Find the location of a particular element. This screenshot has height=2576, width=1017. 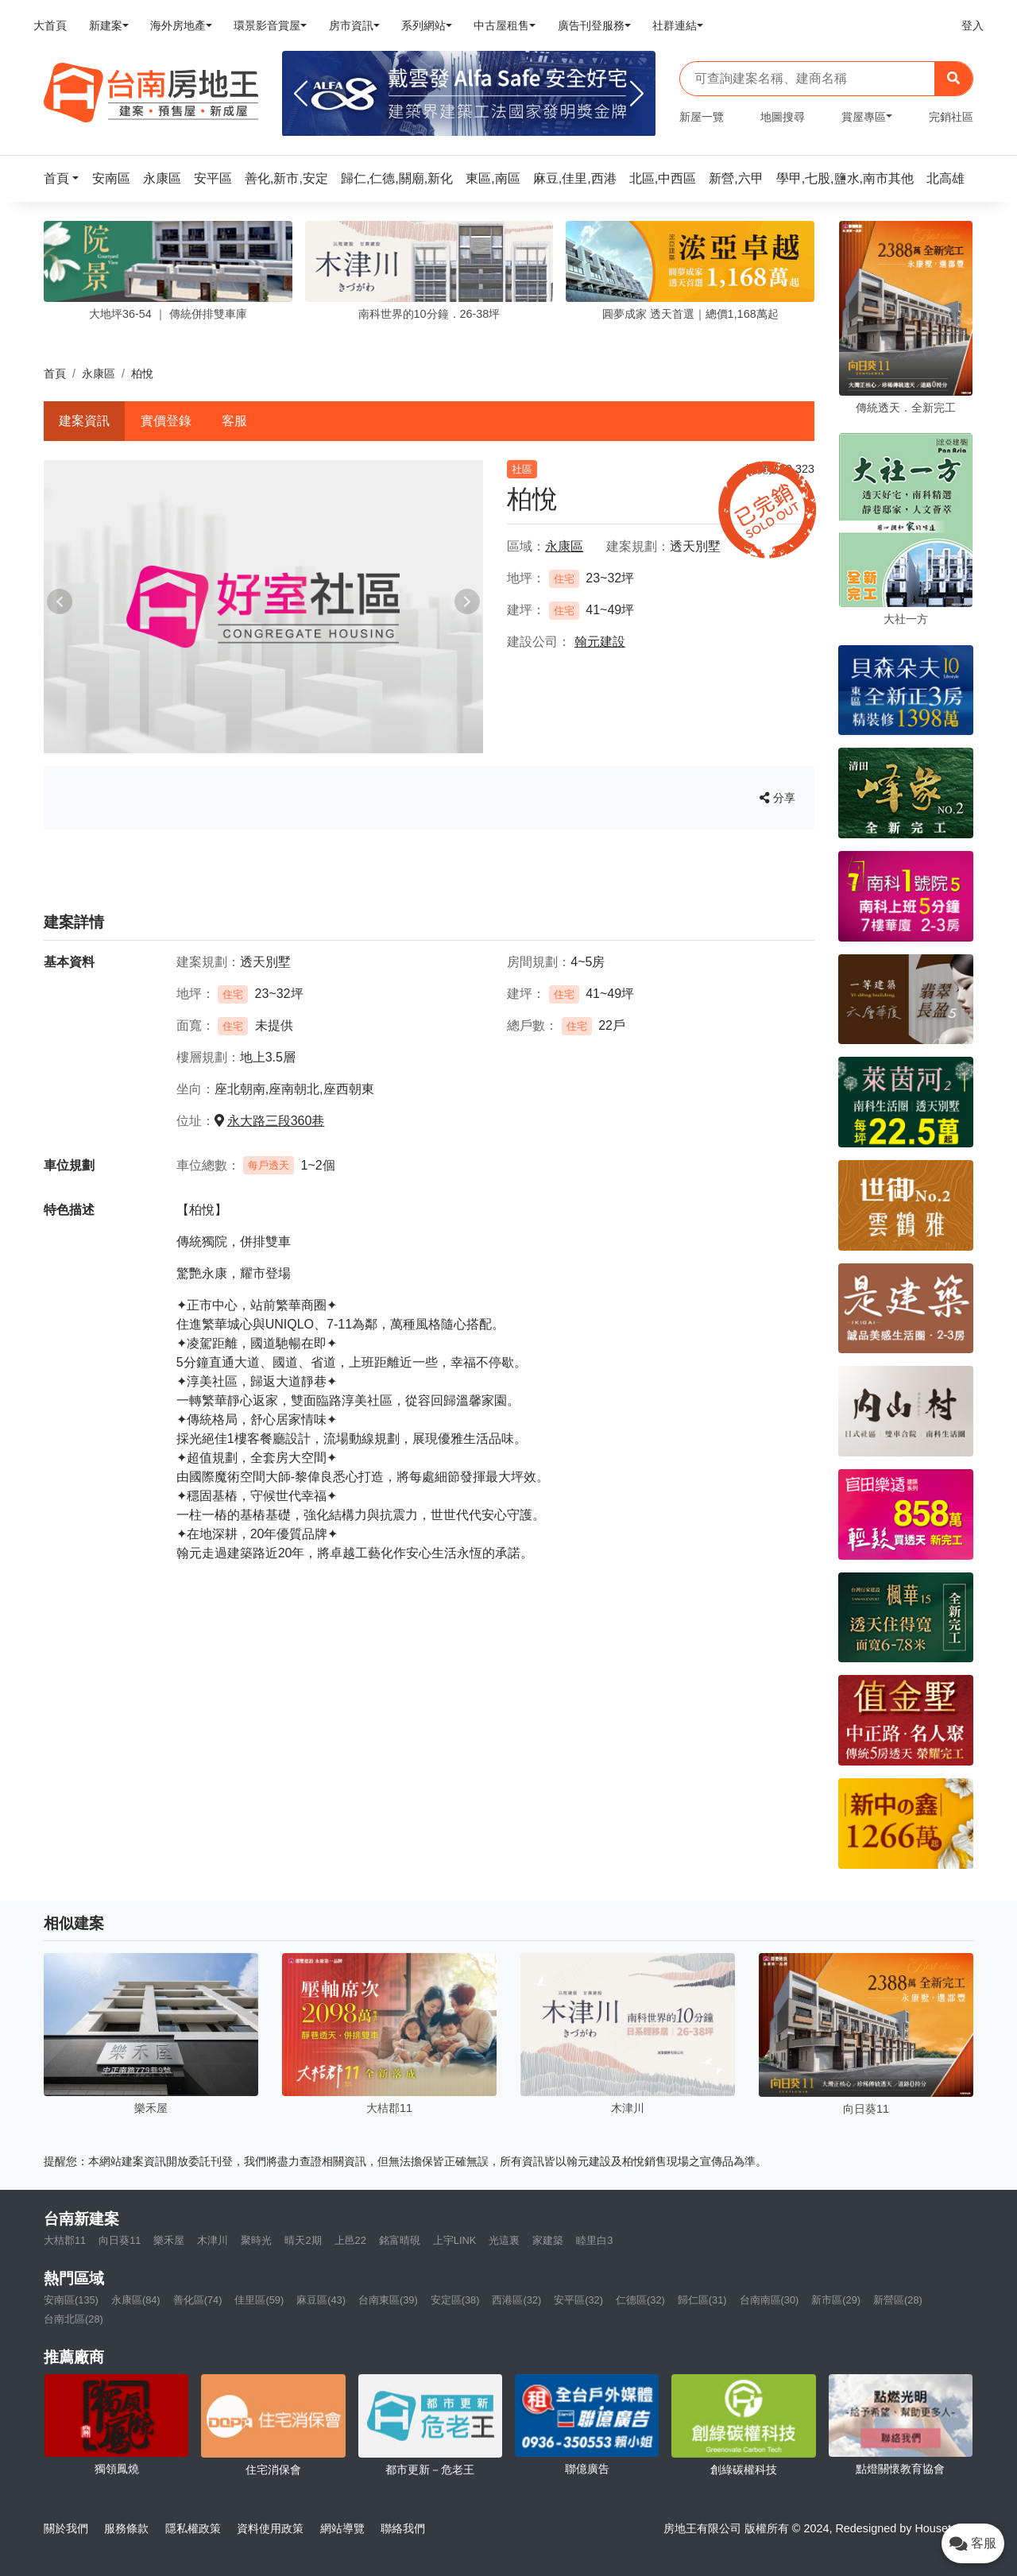

安南區(135) is located at coordinates (71, 2300).